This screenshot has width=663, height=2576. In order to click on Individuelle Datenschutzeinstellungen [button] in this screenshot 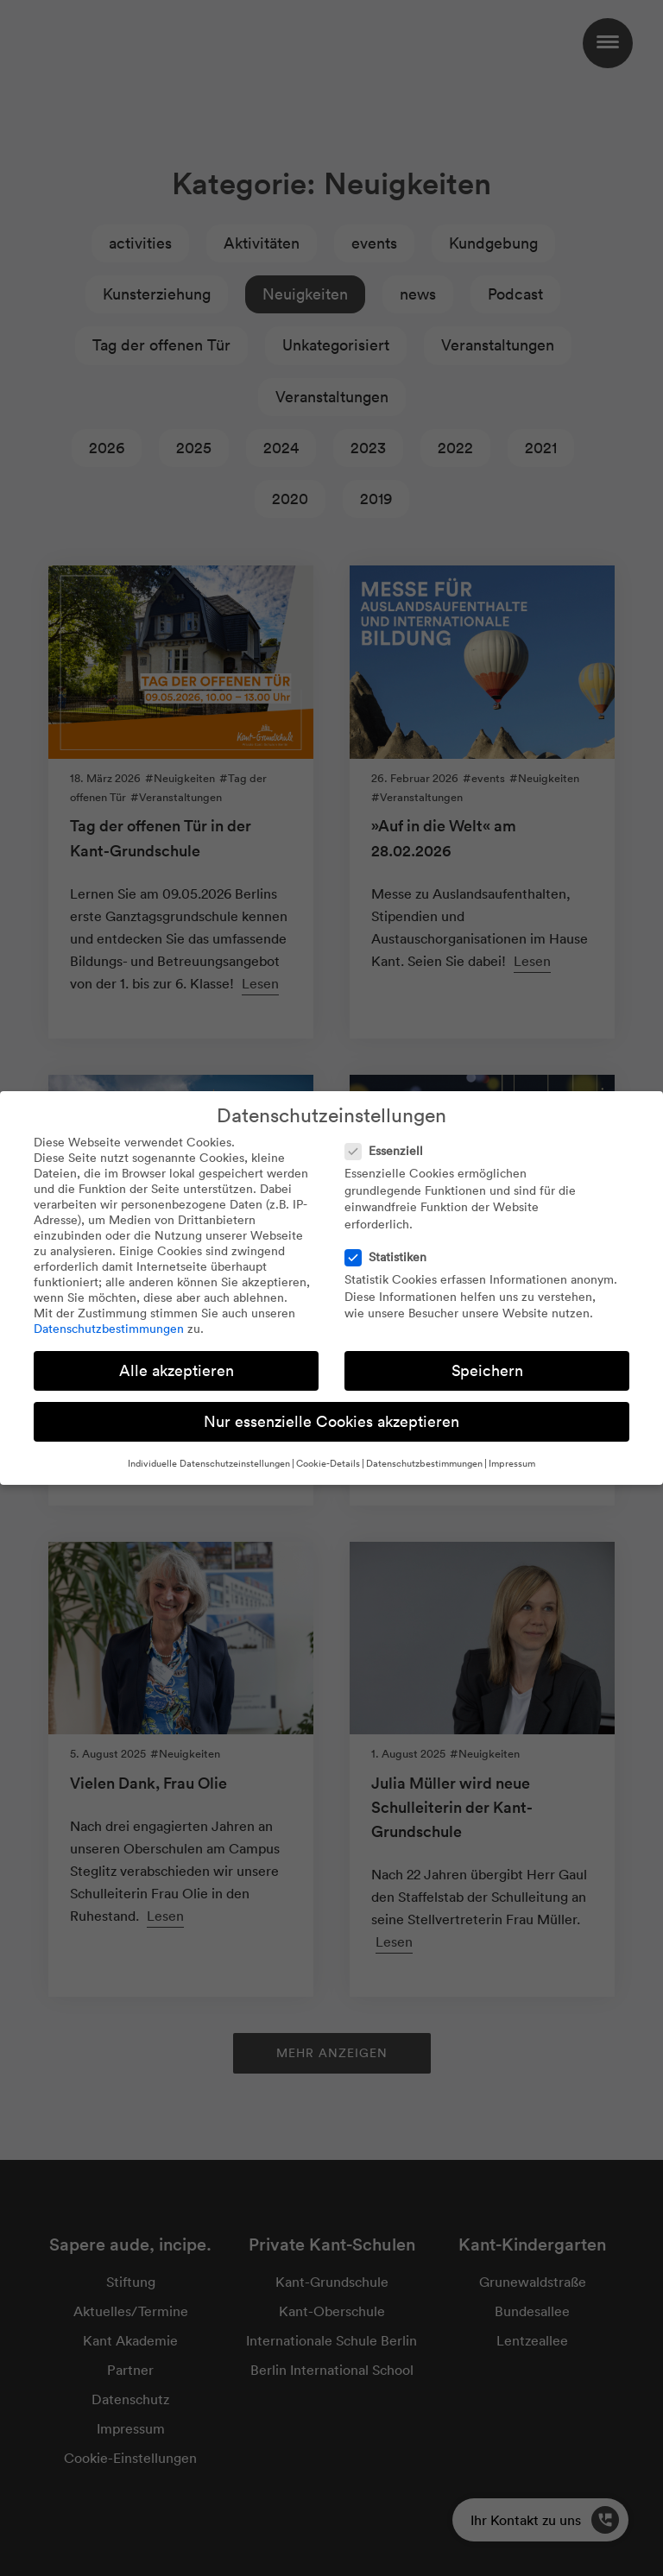, I will do `click(209, 1463)`.